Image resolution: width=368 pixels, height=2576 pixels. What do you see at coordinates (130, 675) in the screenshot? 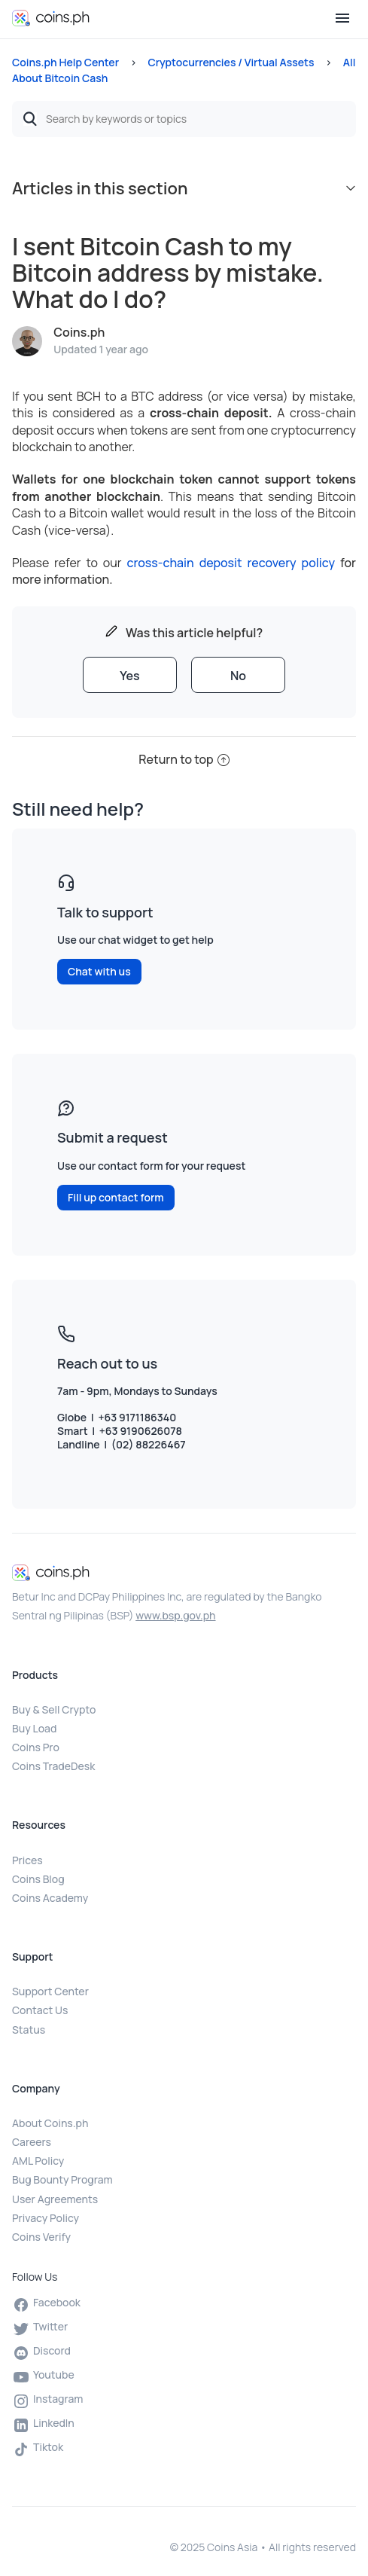
I see `[radio]` at bounding box center [130, 675].